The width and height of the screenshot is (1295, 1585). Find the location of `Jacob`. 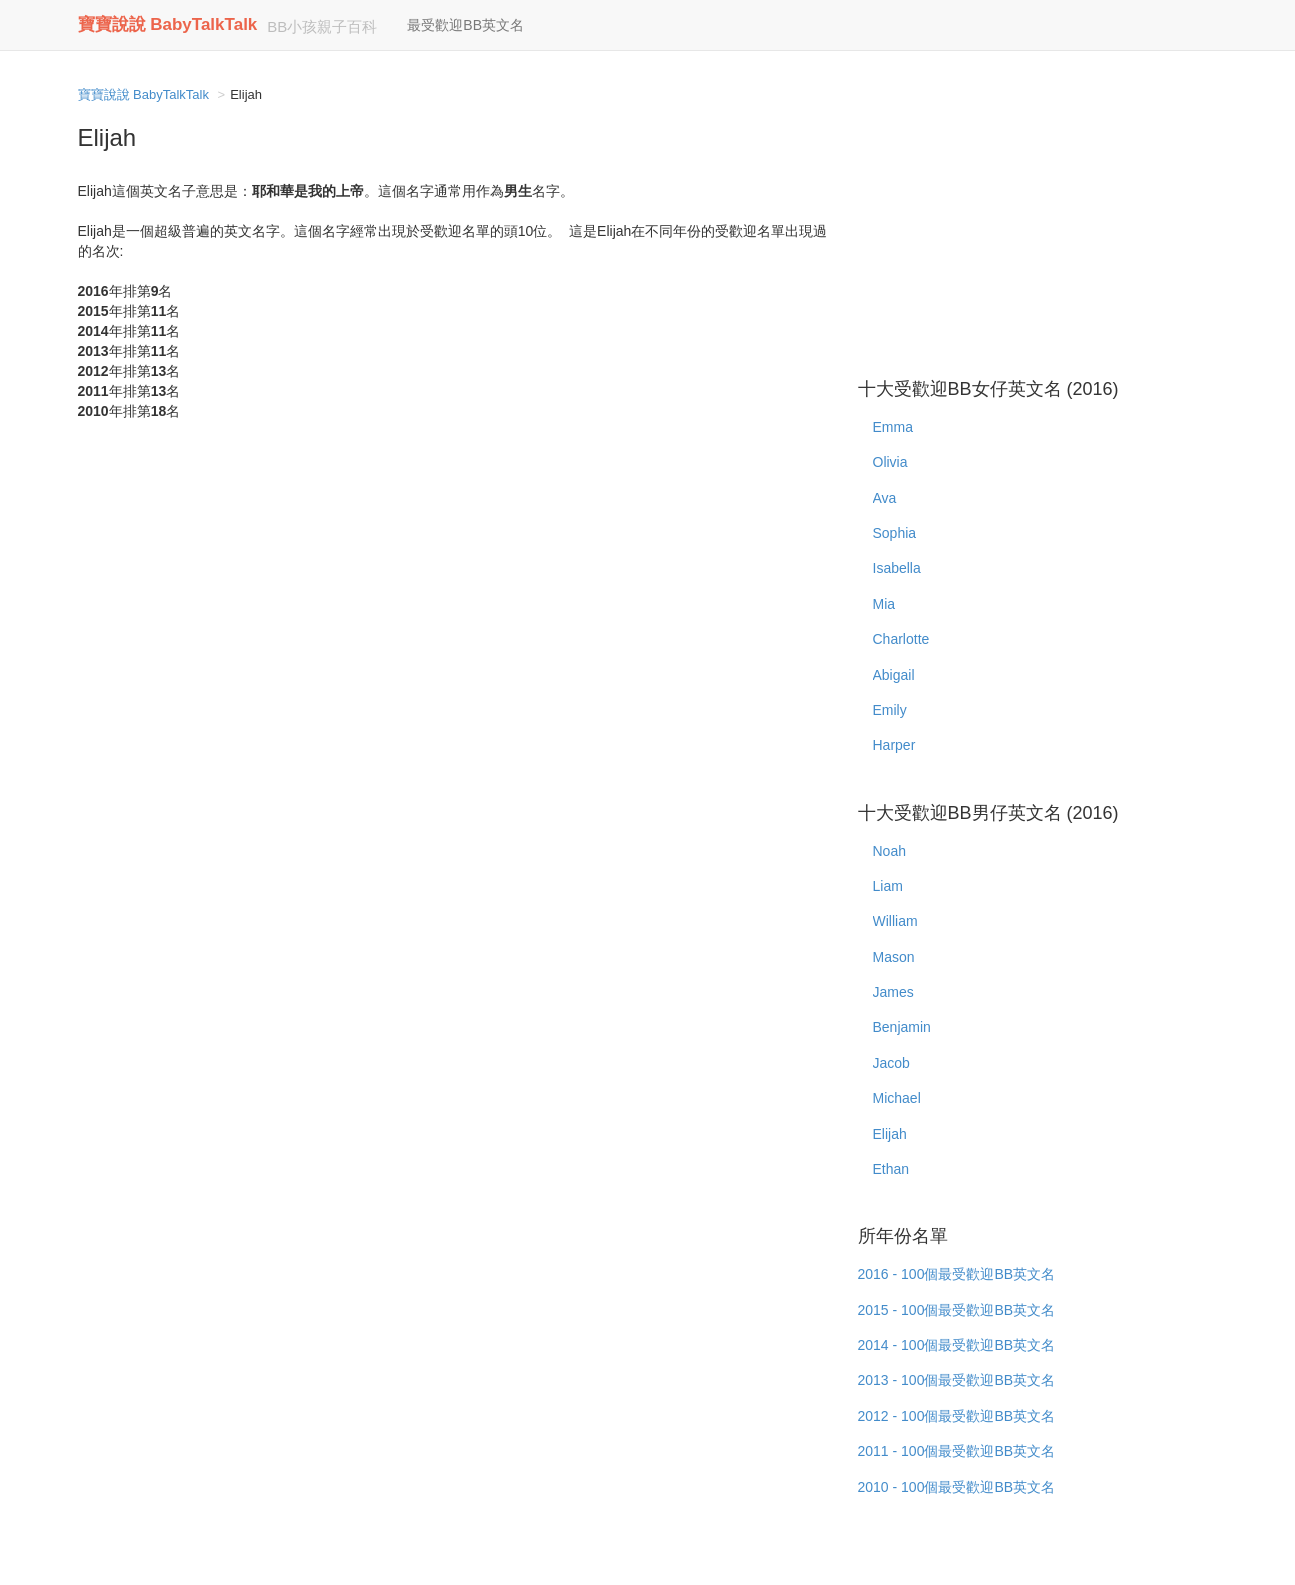

Jacob is located at coordinates (891, 1063).